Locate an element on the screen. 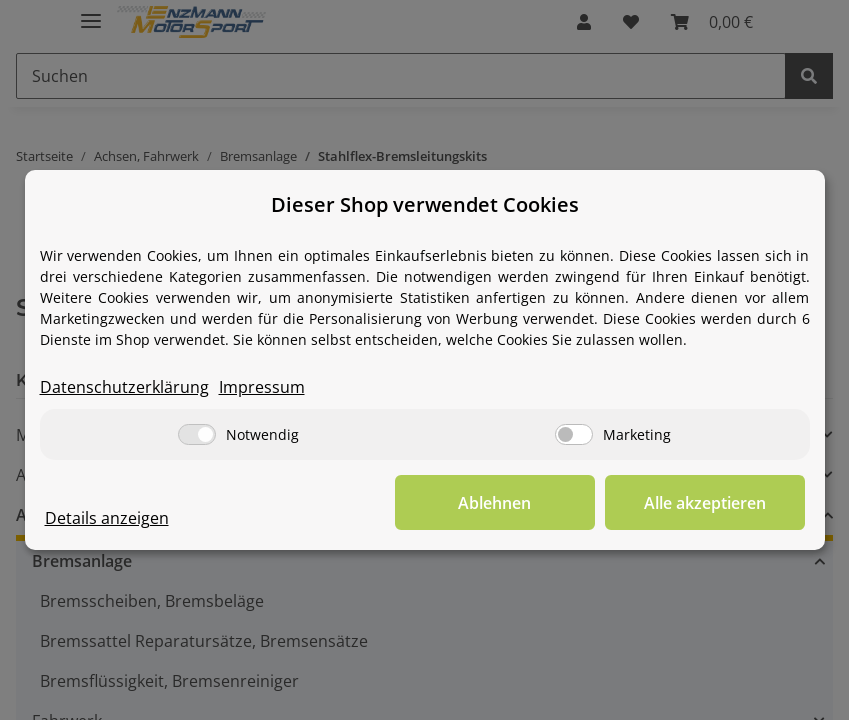 Image resolution: width=849 pixels, height=720 pixels. Ablehnen is located at coordinates (494, 503).